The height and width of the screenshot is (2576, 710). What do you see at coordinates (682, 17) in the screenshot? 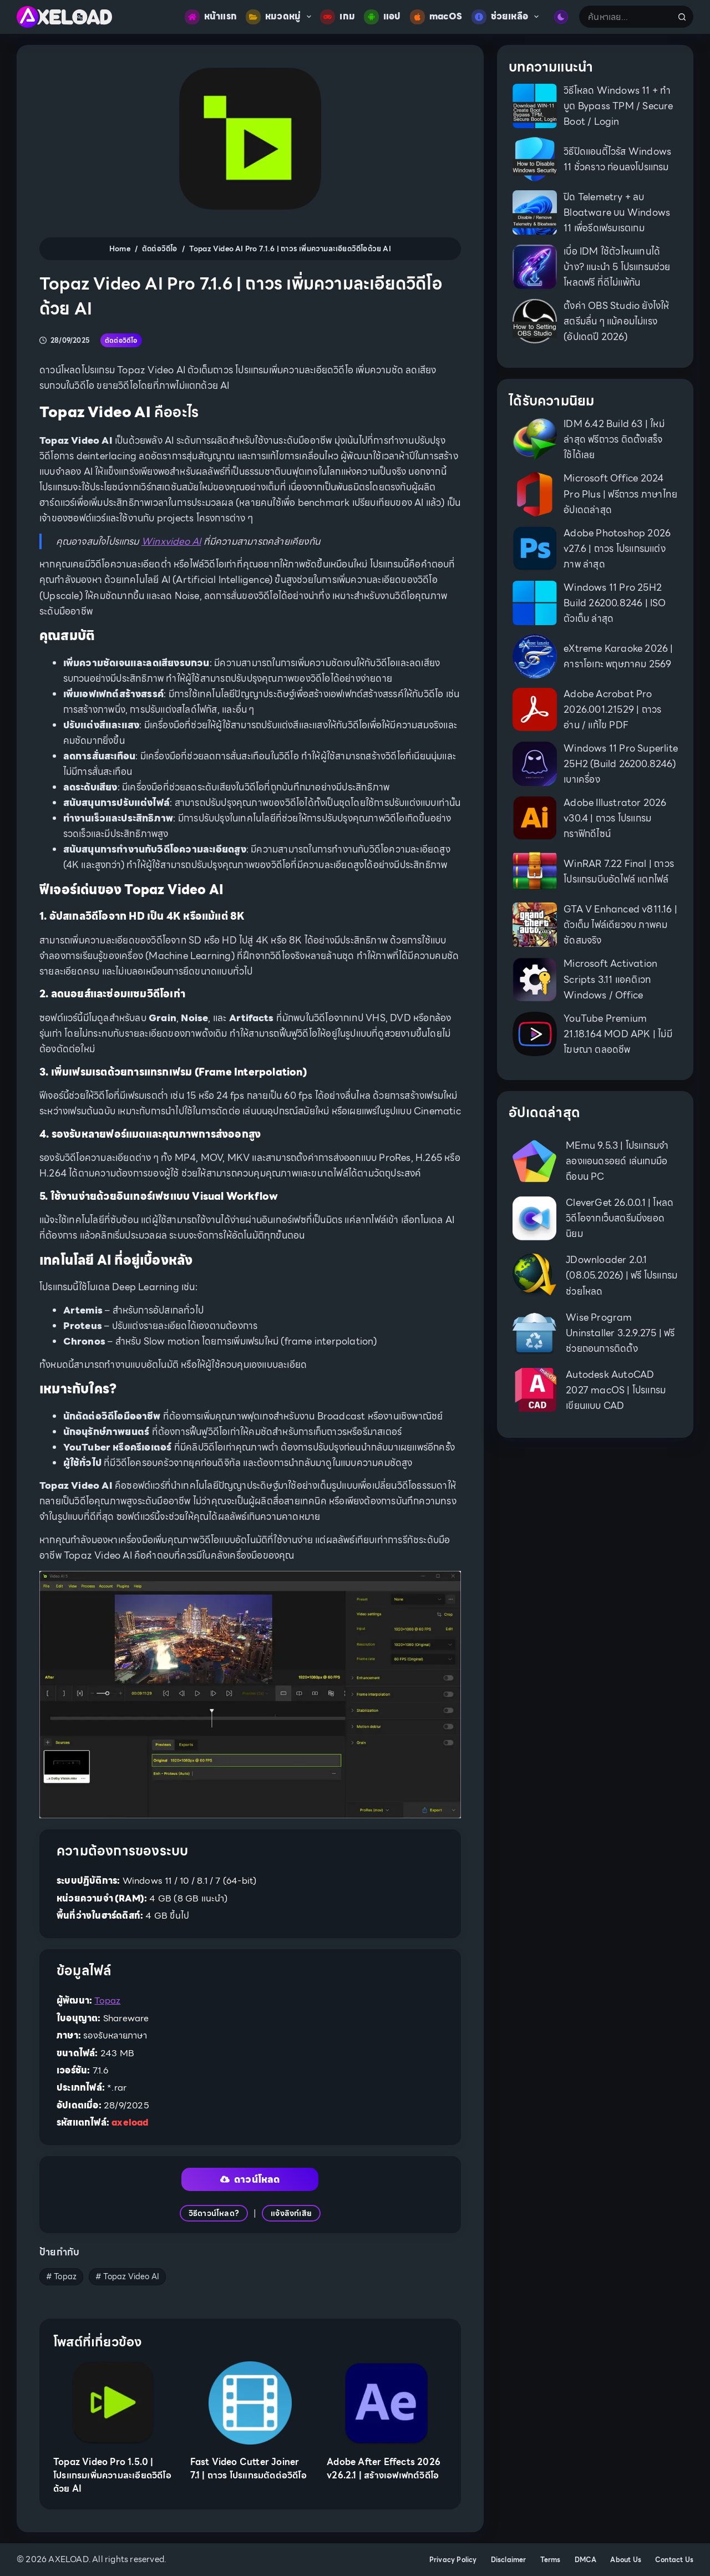
I see `[Search button]` at bounding box center [682, 17].